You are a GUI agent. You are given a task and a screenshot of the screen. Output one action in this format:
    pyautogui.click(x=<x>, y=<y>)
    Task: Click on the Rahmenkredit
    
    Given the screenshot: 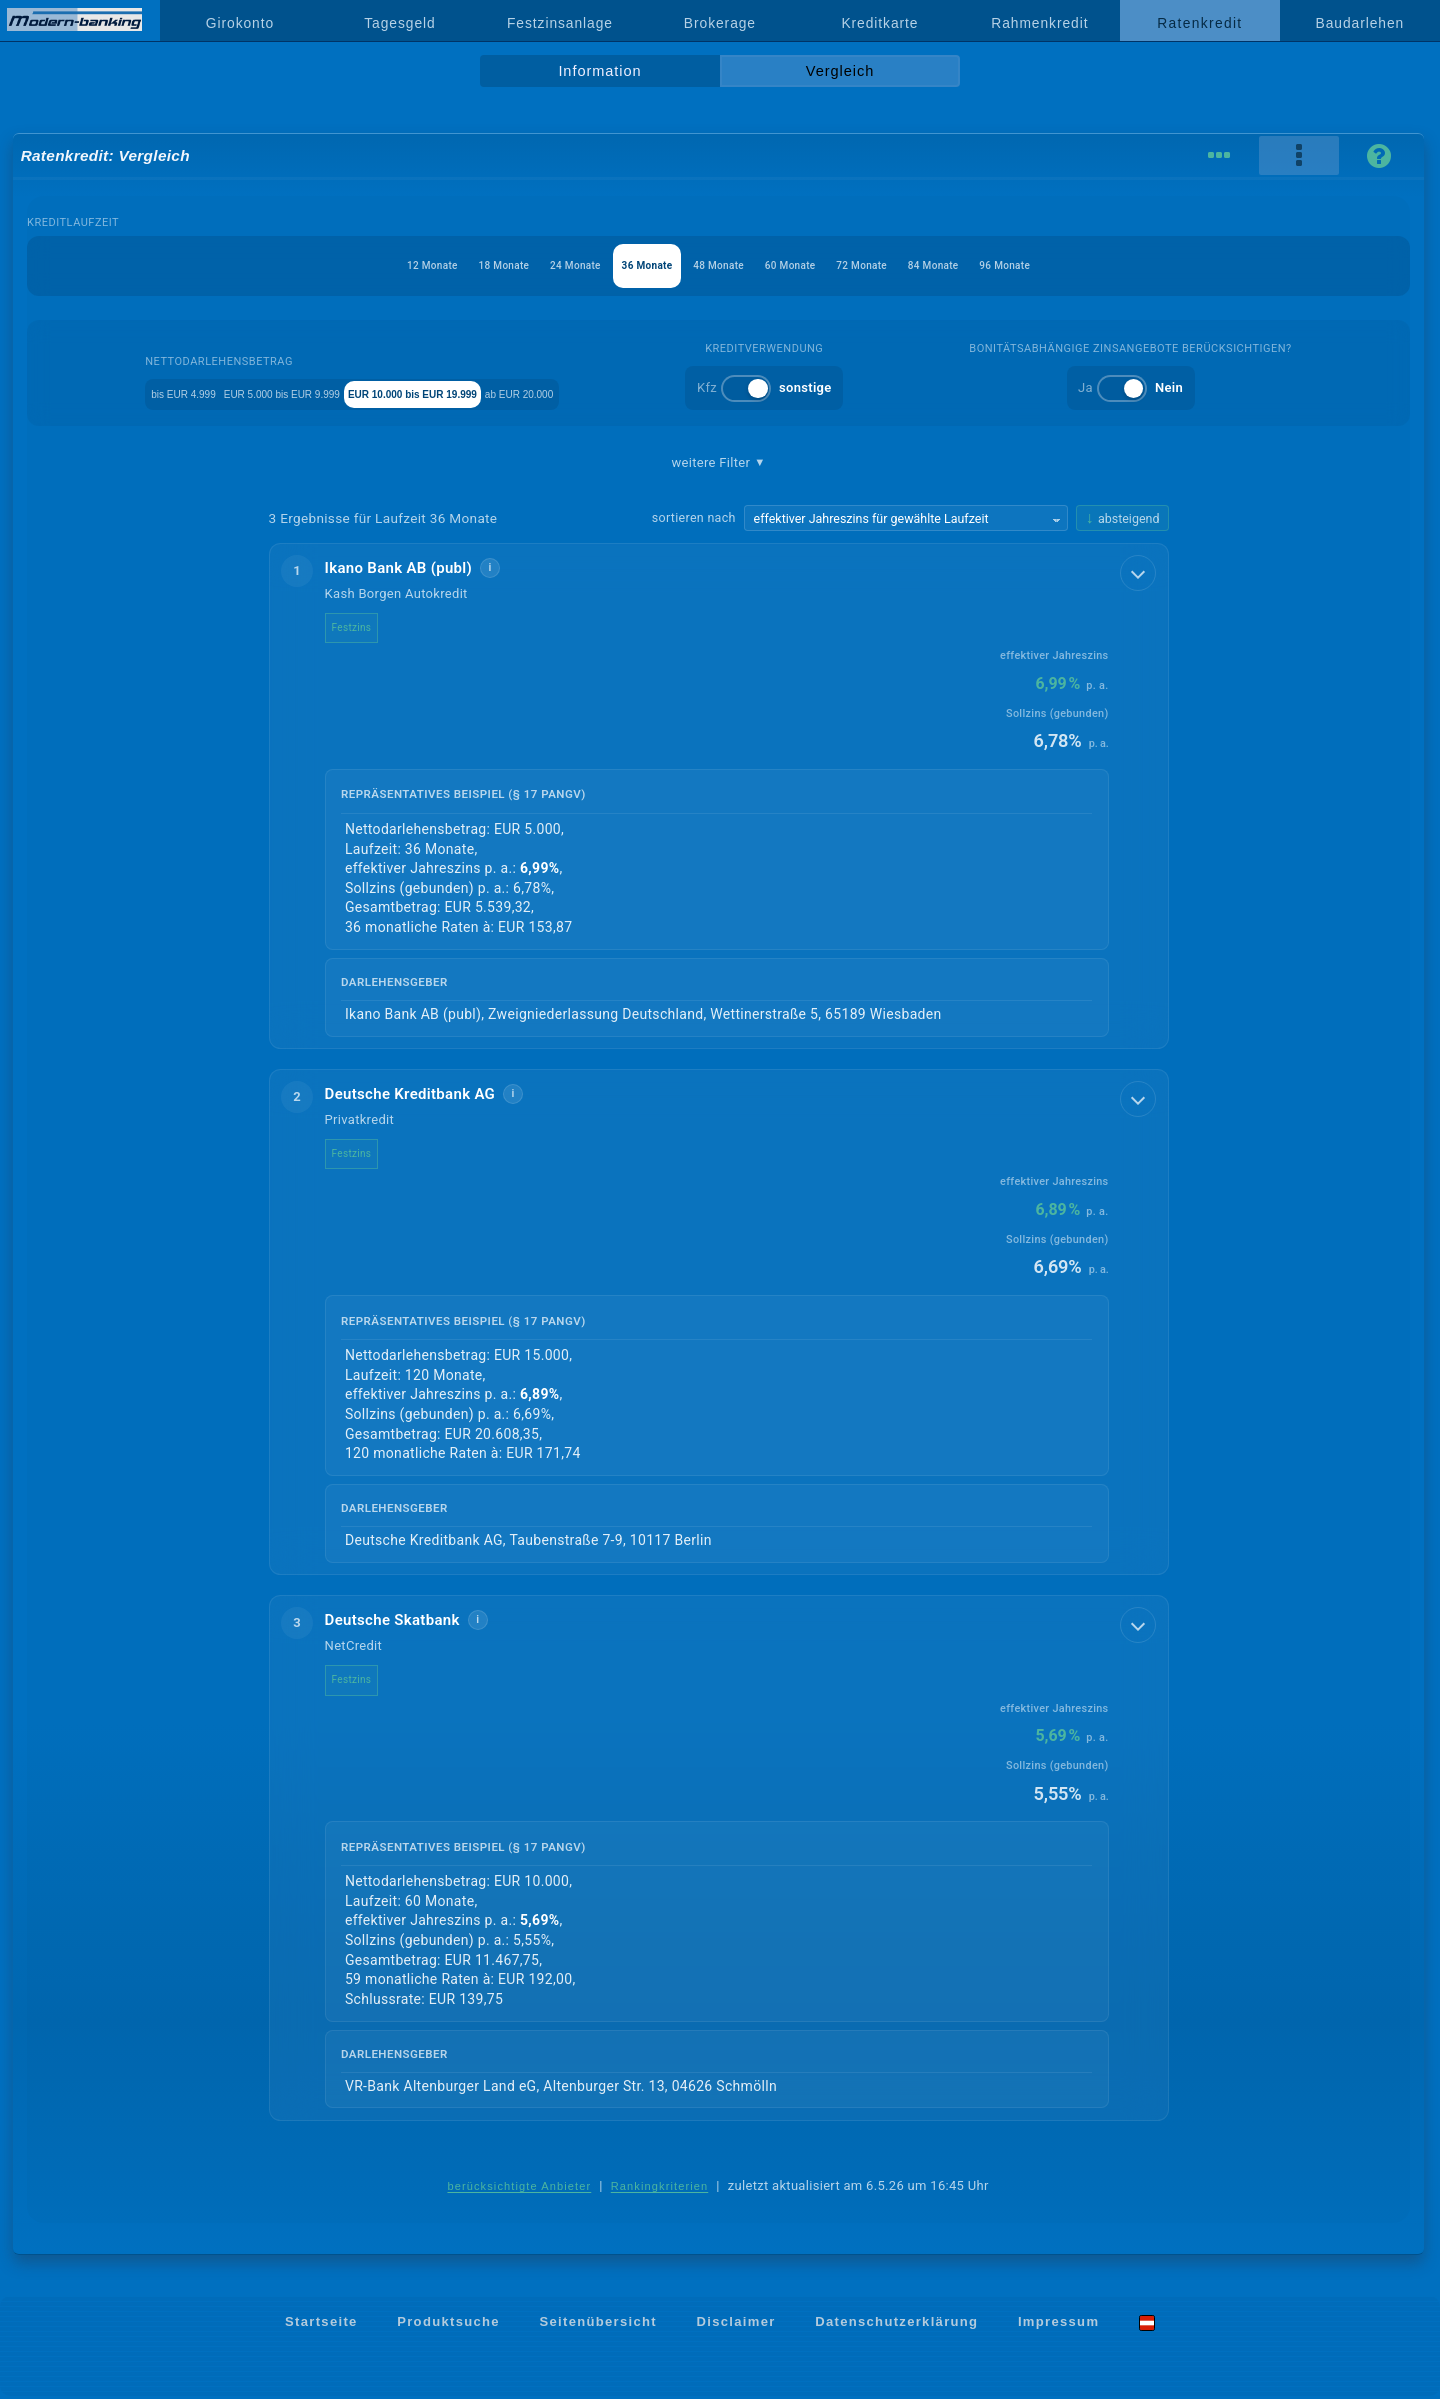 What is the action you would take?
    pyautogui.click(x=1039, y=23)
    